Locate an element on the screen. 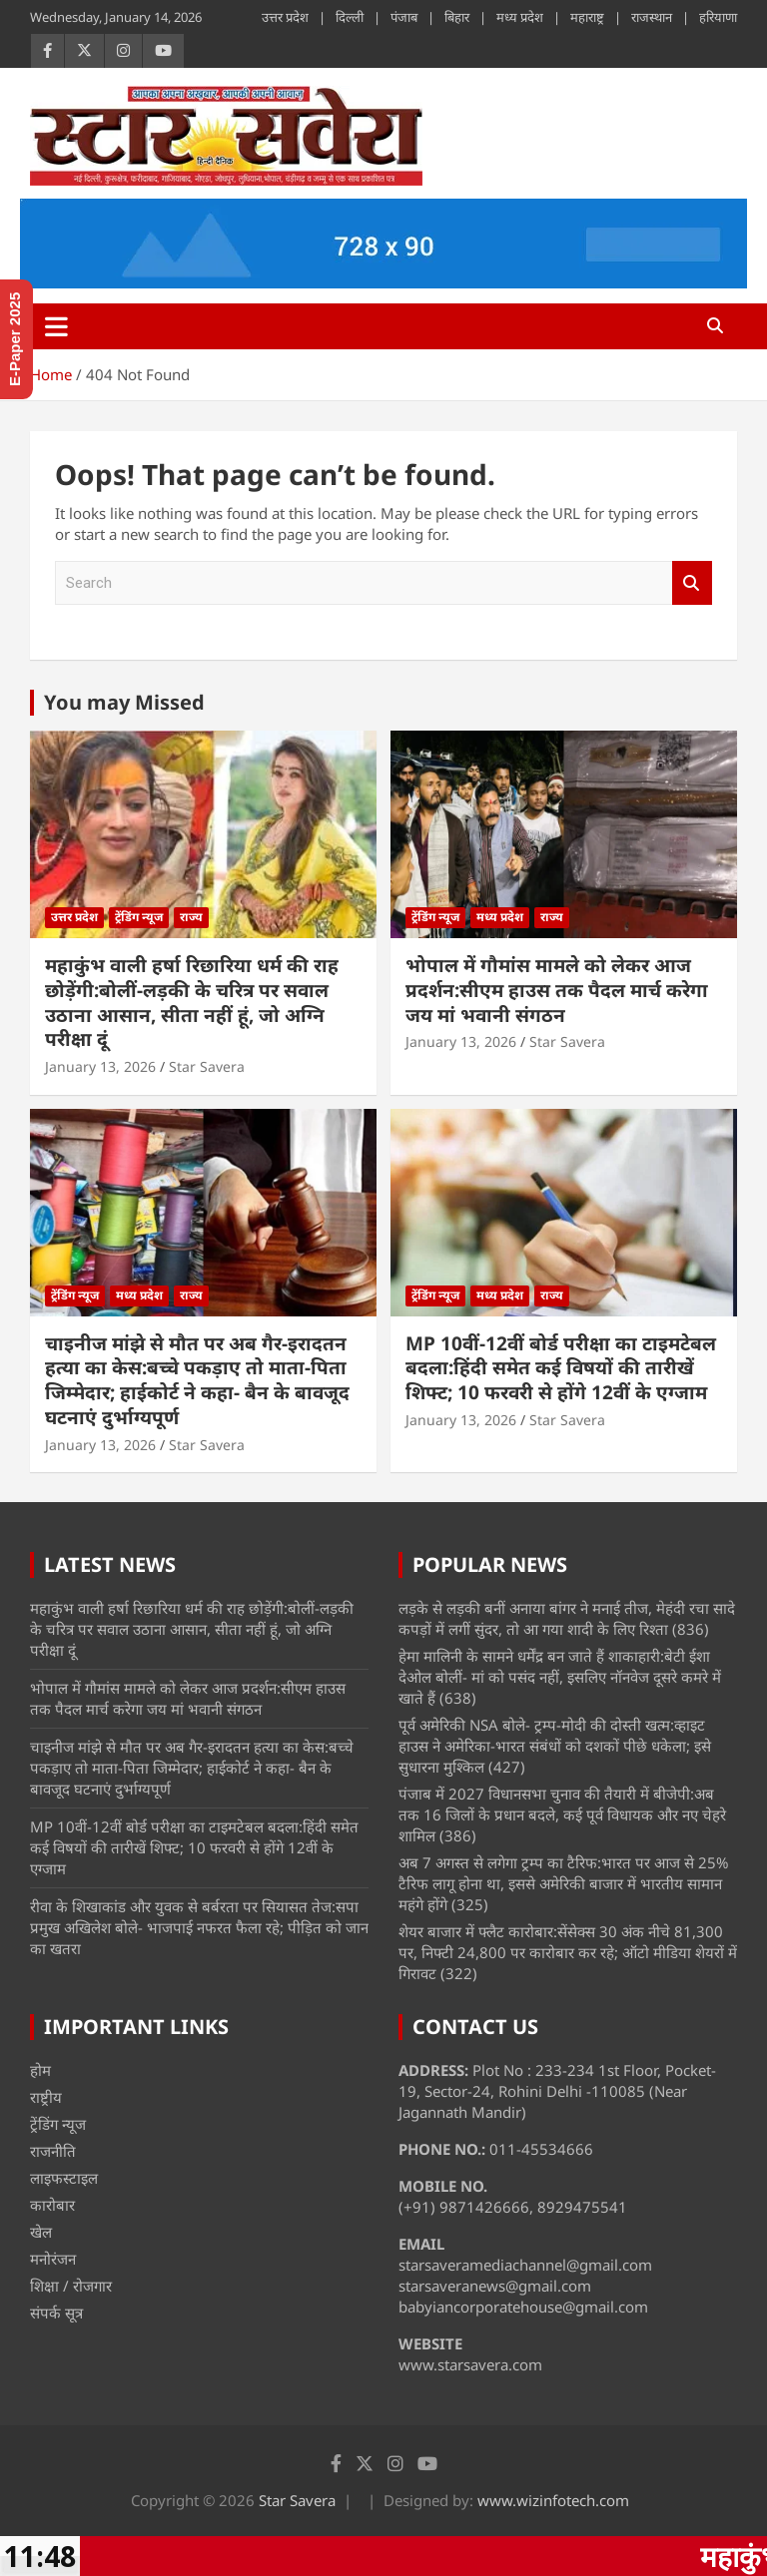 Image resolution: width=767 pixels, height=2576 pixels. राजनीति is located at coordinates (53, 2151).